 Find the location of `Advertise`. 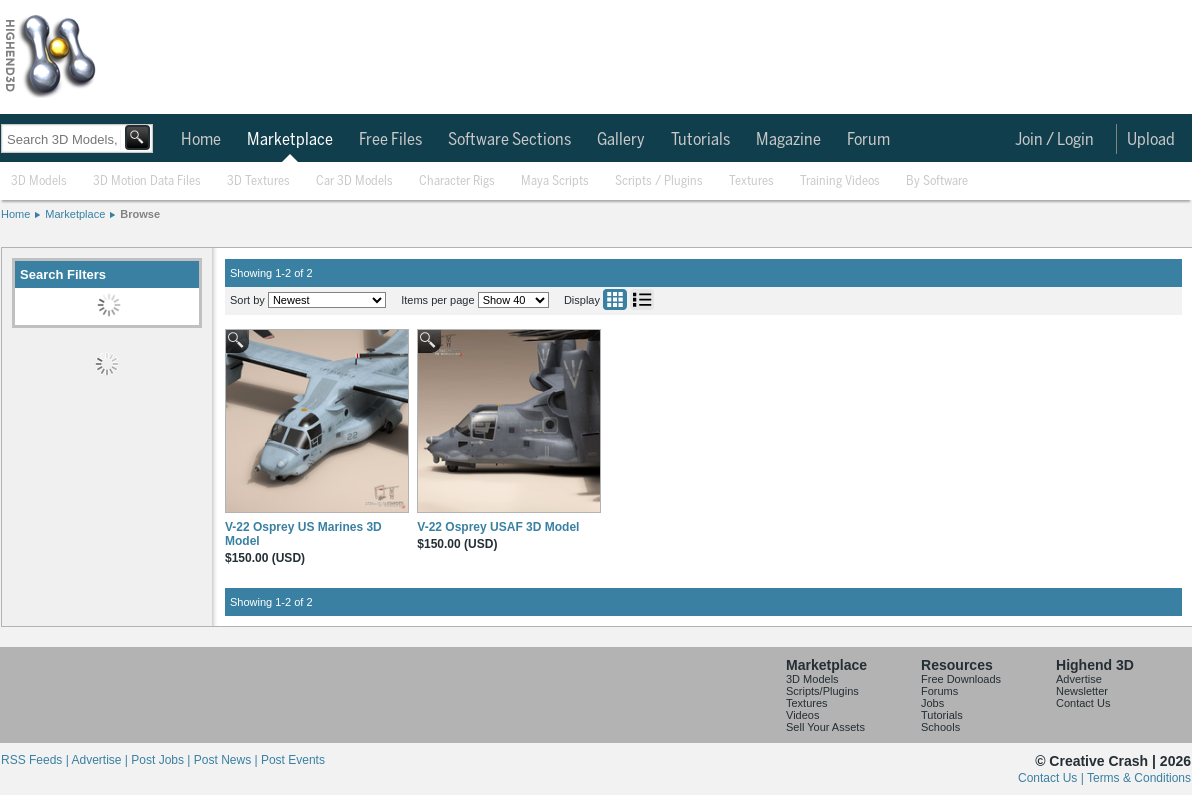

Advertise is located at coordinates (1079, 679).